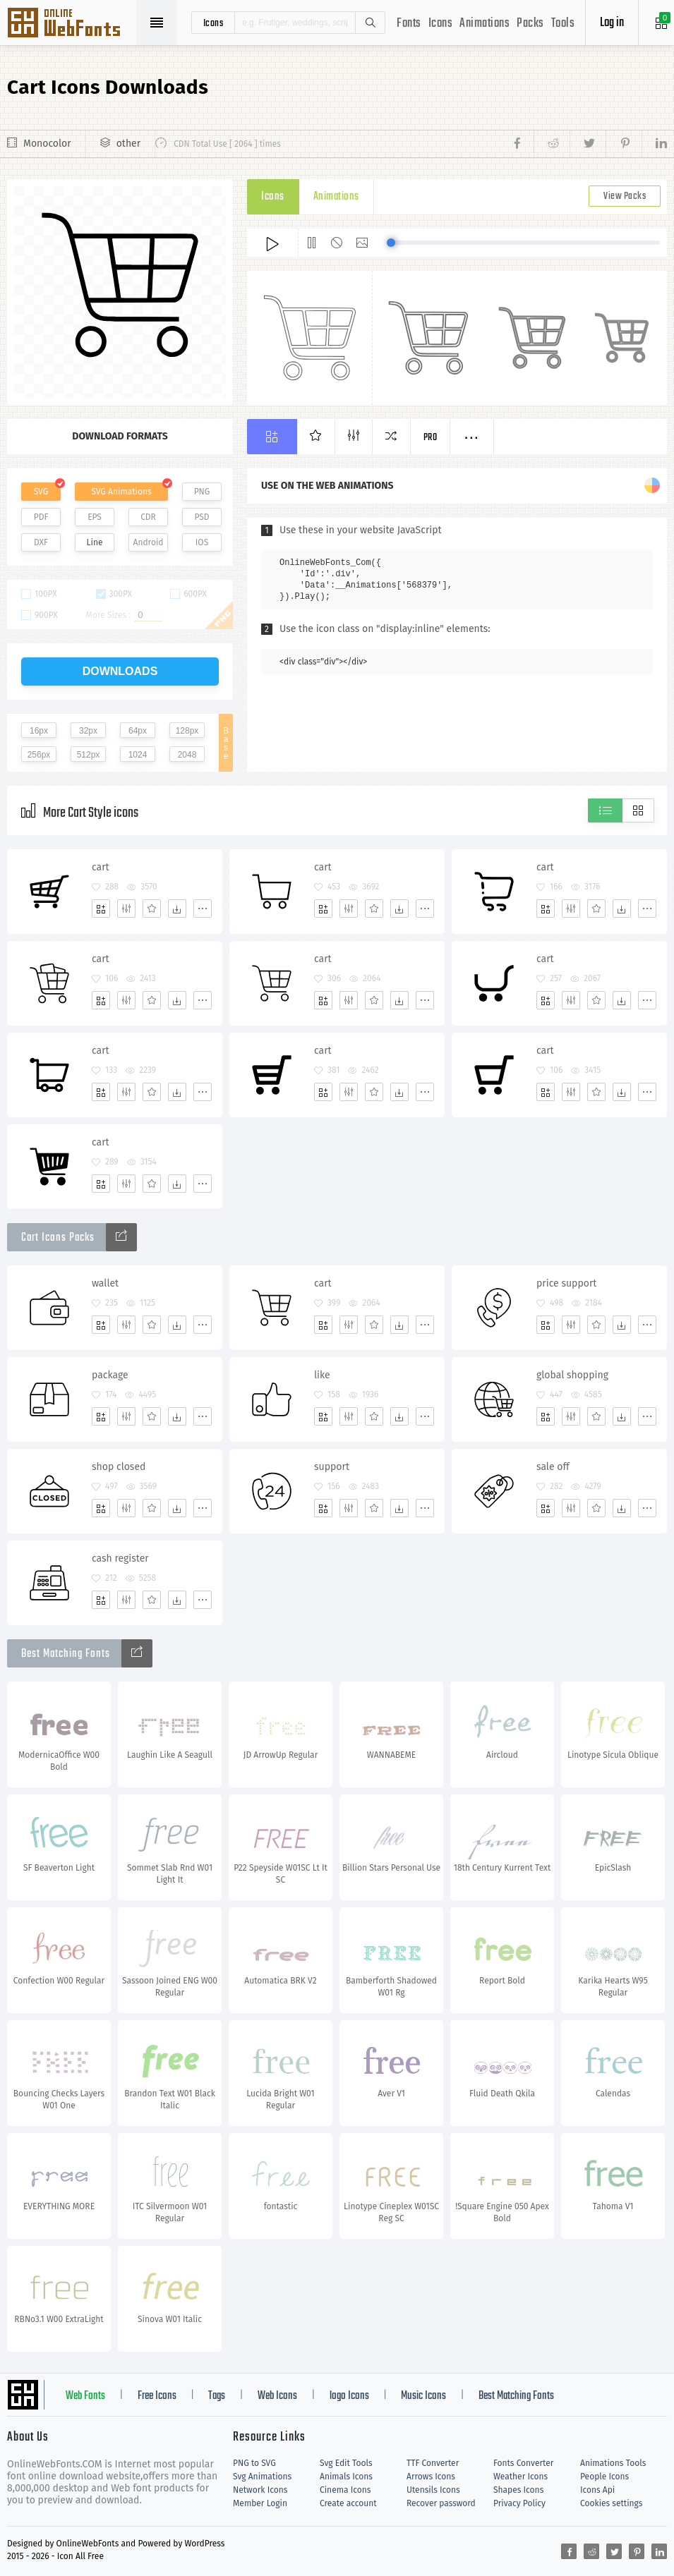 The height and width of the screenshot is (2576, 674). What do you see at coordinates (441, 2503) in the screenshot?
I see `Recover password` at bounding box center [441, 2503].